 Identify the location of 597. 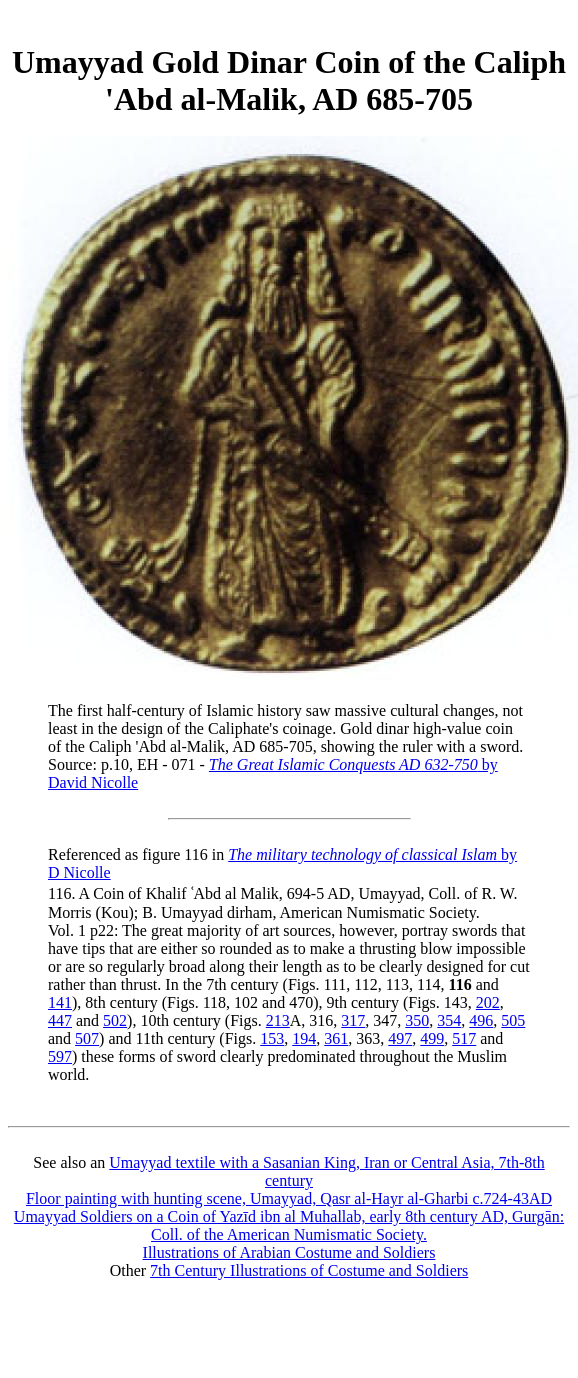
(60, 1056).